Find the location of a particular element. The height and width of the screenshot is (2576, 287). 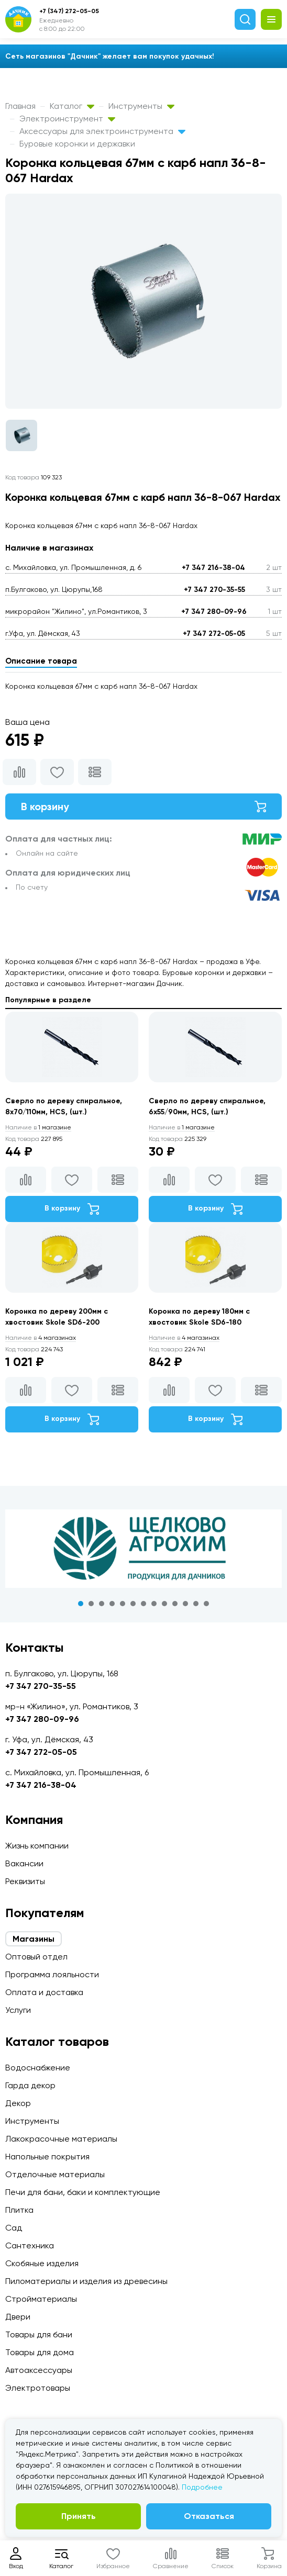

+7 347 272-05-05 is located at coordinates (214, 633).